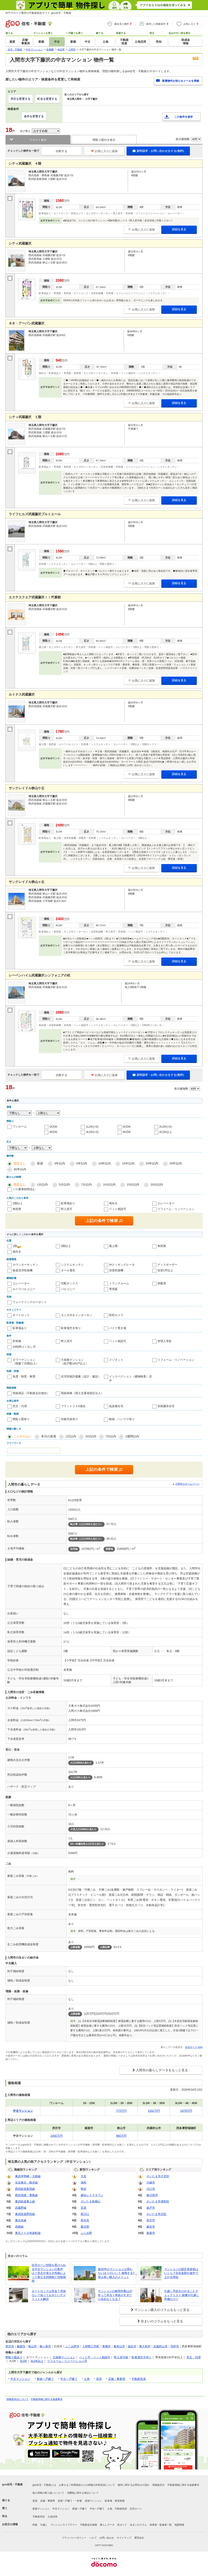 The width and height of the screenshot is (208, 2576). Describe the element at coordinates (186, 2110) in the screenshot. I see `1979万円` at that location.